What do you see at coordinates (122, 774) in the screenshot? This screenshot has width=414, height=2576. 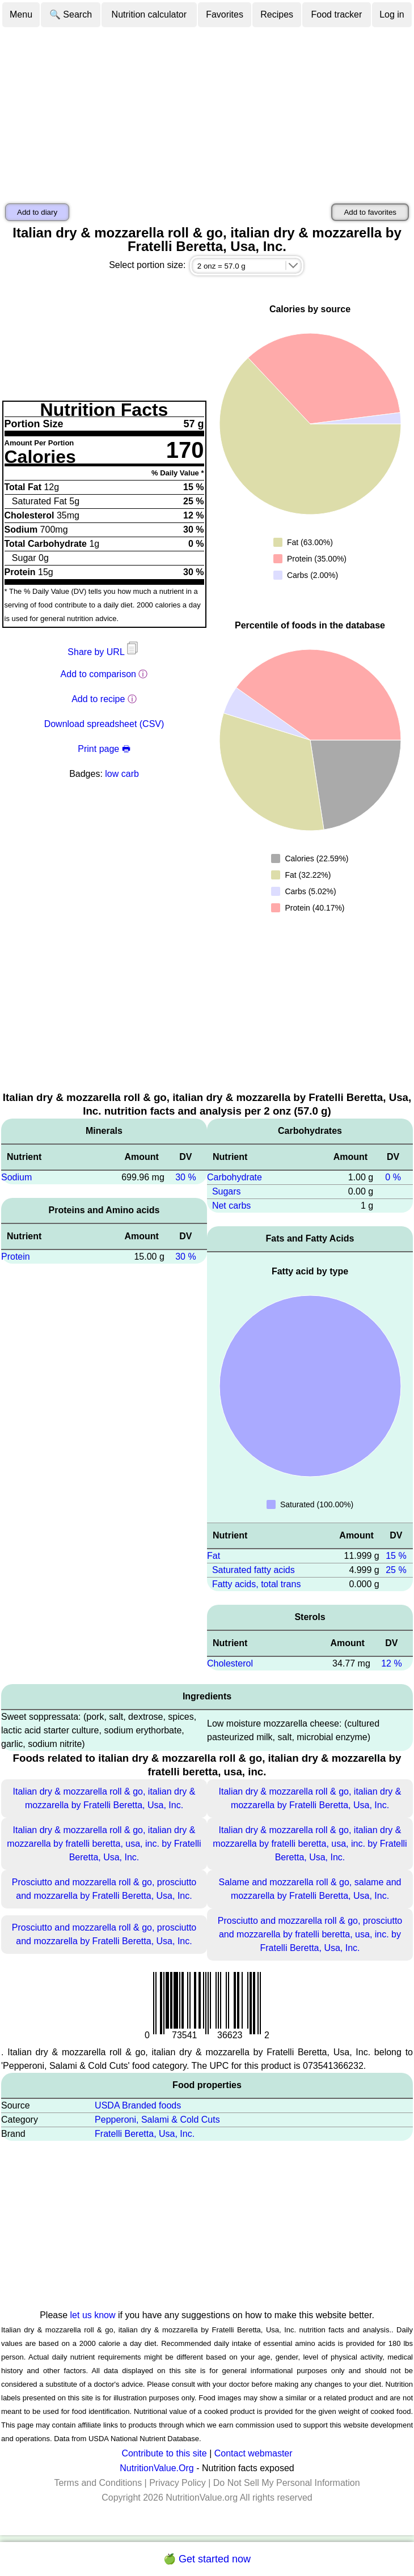 I see `low carb` at bounding box center [122, 774].